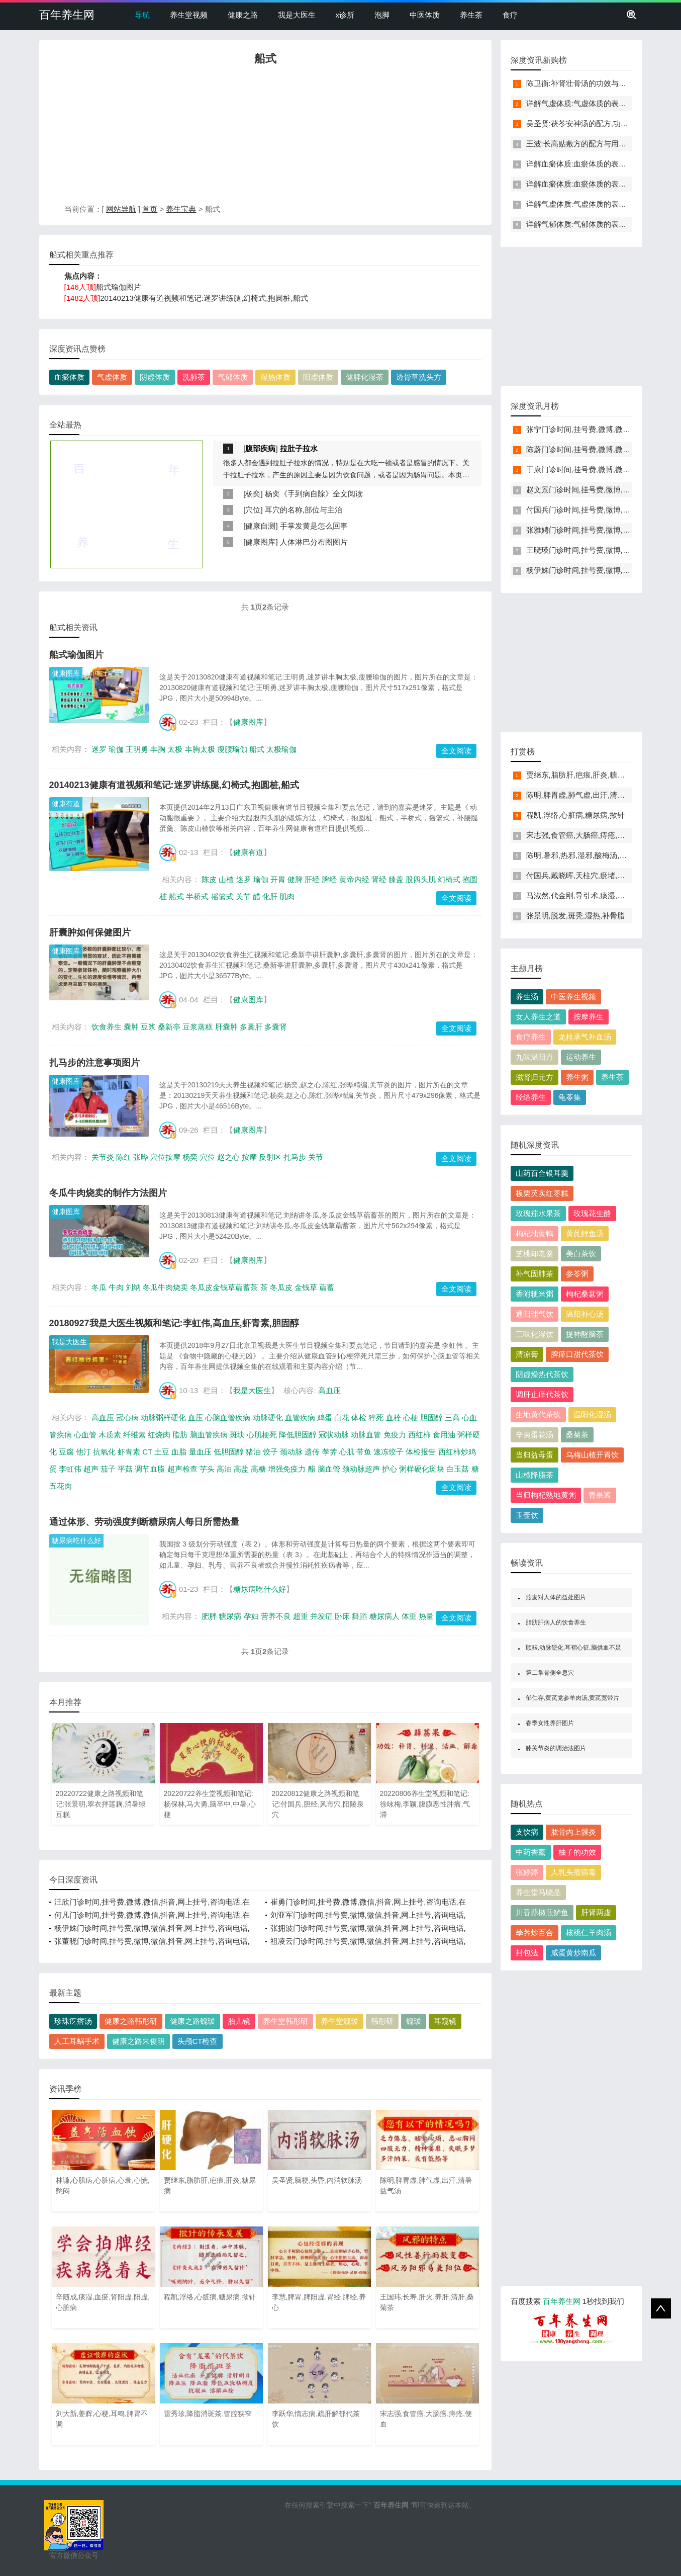 The height and width of the screenshot is (2576, 681). What do you see at coordinates (584, 1037) in the screenshot?
I see `龙桂承气补血汤` at bounding box center [584, 1037].